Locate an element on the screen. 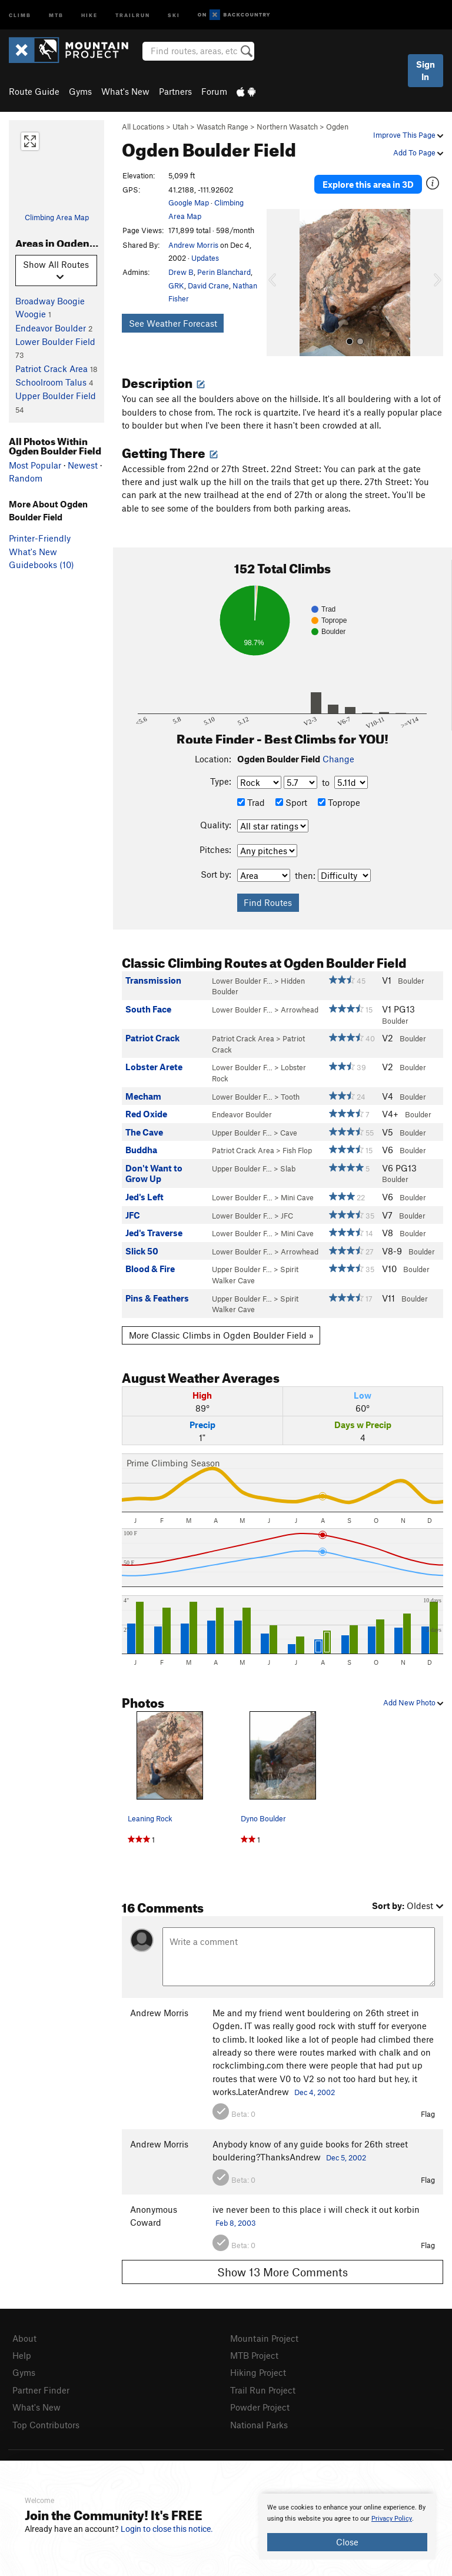 This screenshot has width=452, height=2576. Toprope is located at coordinates (339, 802).